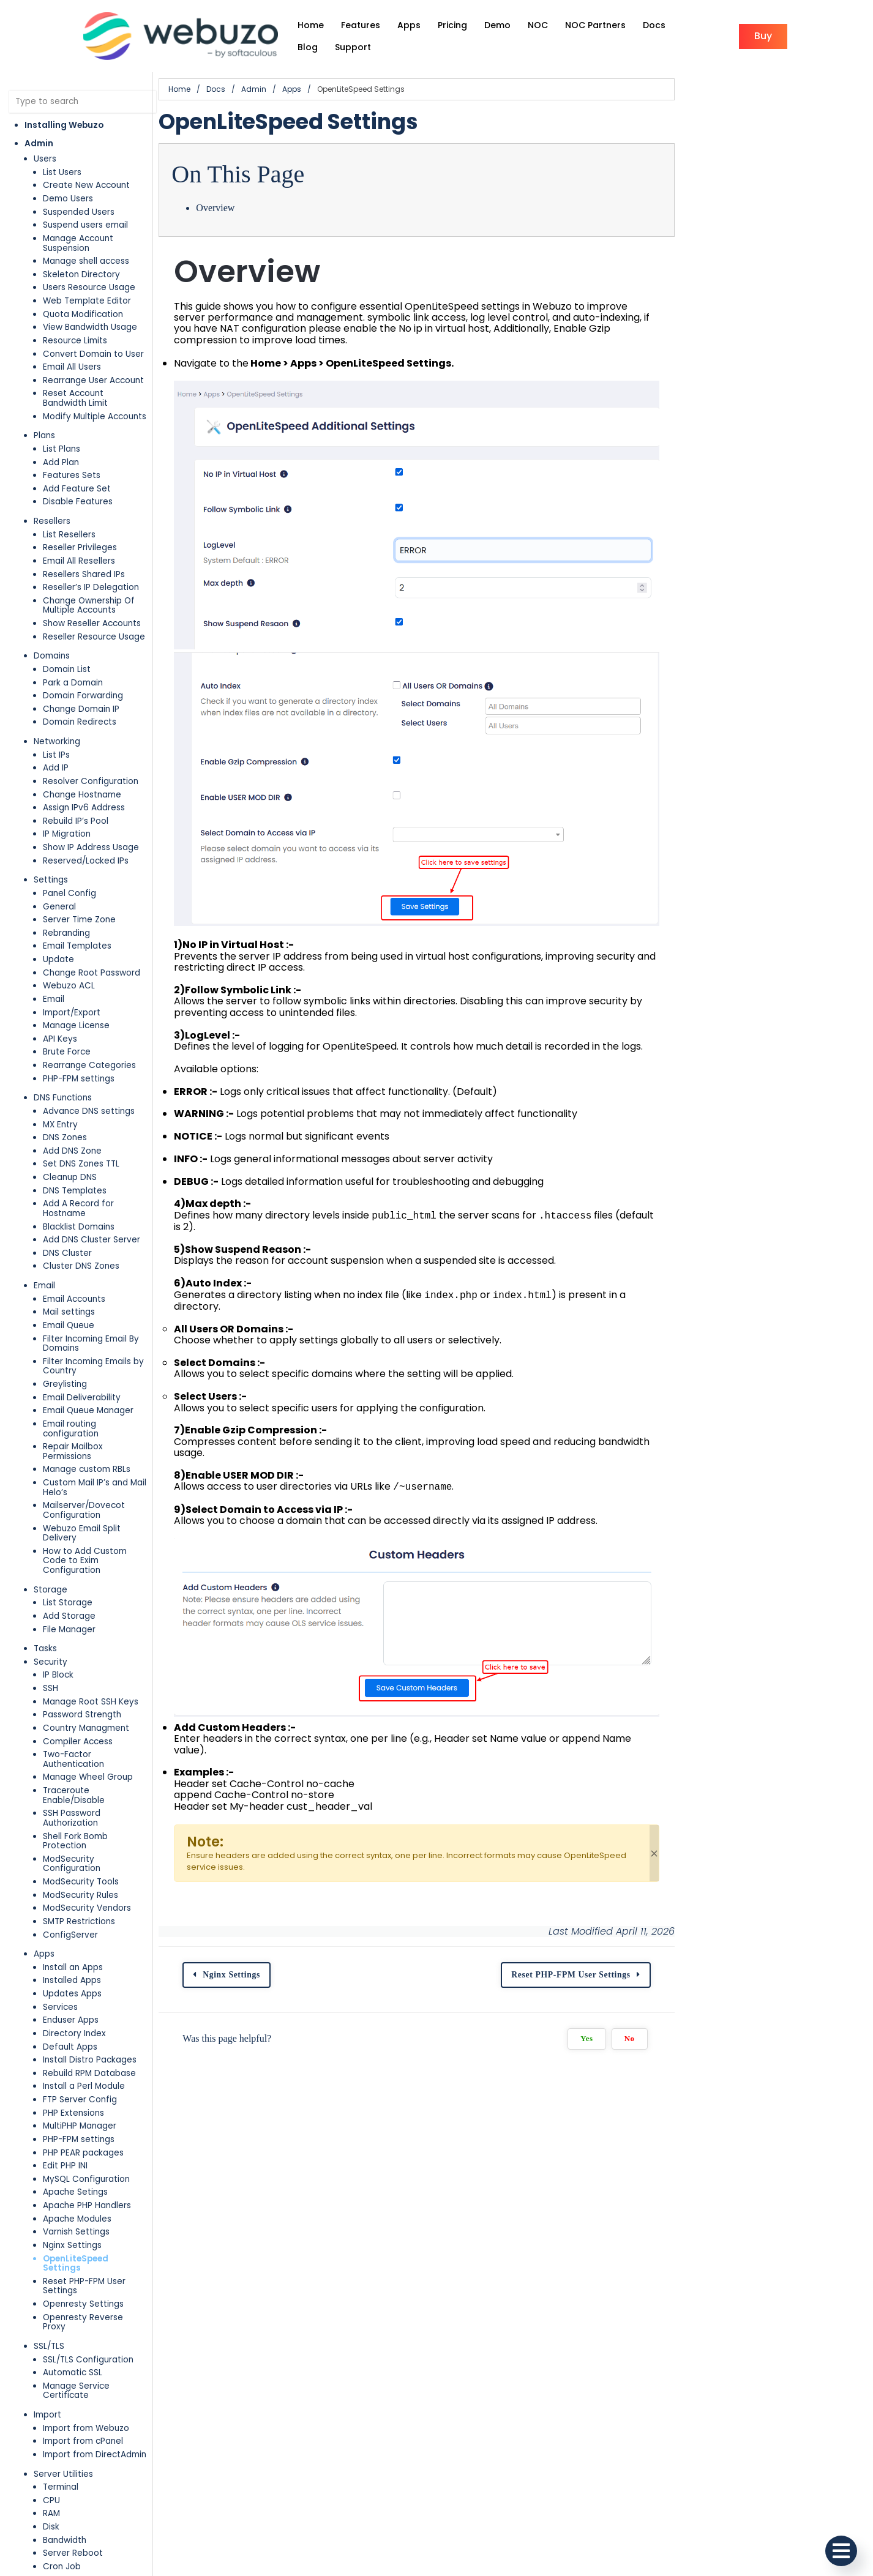 The image size is (873, 2576). What do you see at coordinates (71, 1851) in the screenshot?
I see `Enduser Apps` at bounding box center [71, 1851].